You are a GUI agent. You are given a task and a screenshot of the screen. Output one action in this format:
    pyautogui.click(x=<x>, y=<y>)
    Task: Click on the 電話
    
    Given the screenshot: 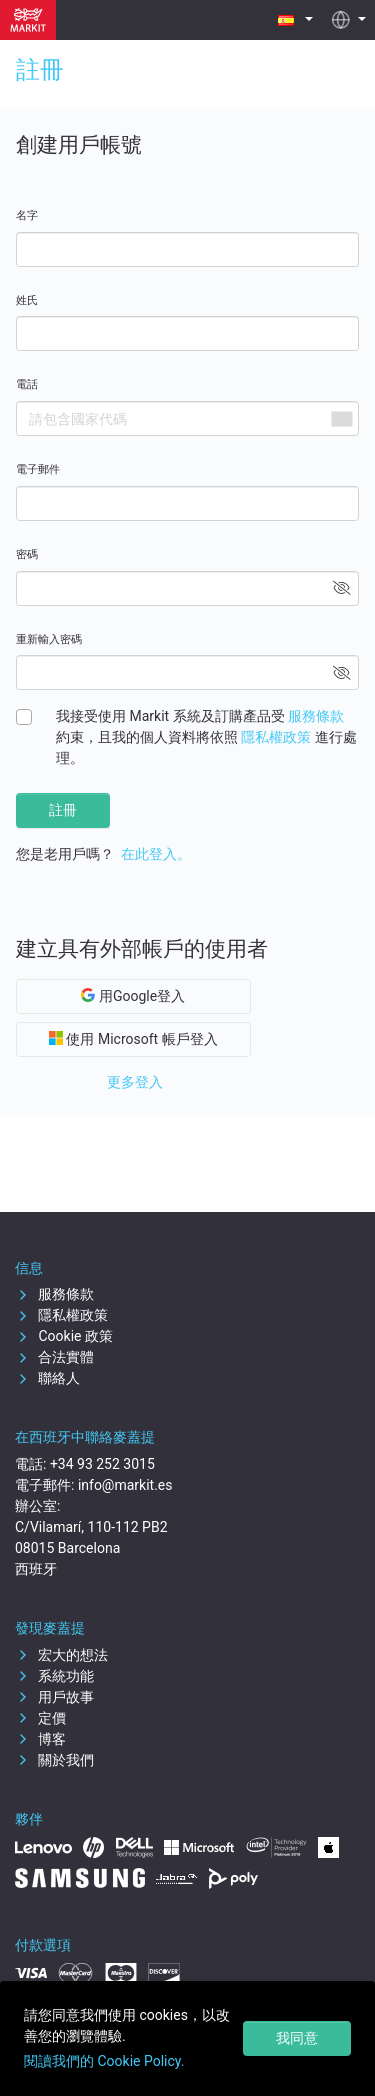 What is the action you would take?
    pyautogui.click(x=27, y=384)
    